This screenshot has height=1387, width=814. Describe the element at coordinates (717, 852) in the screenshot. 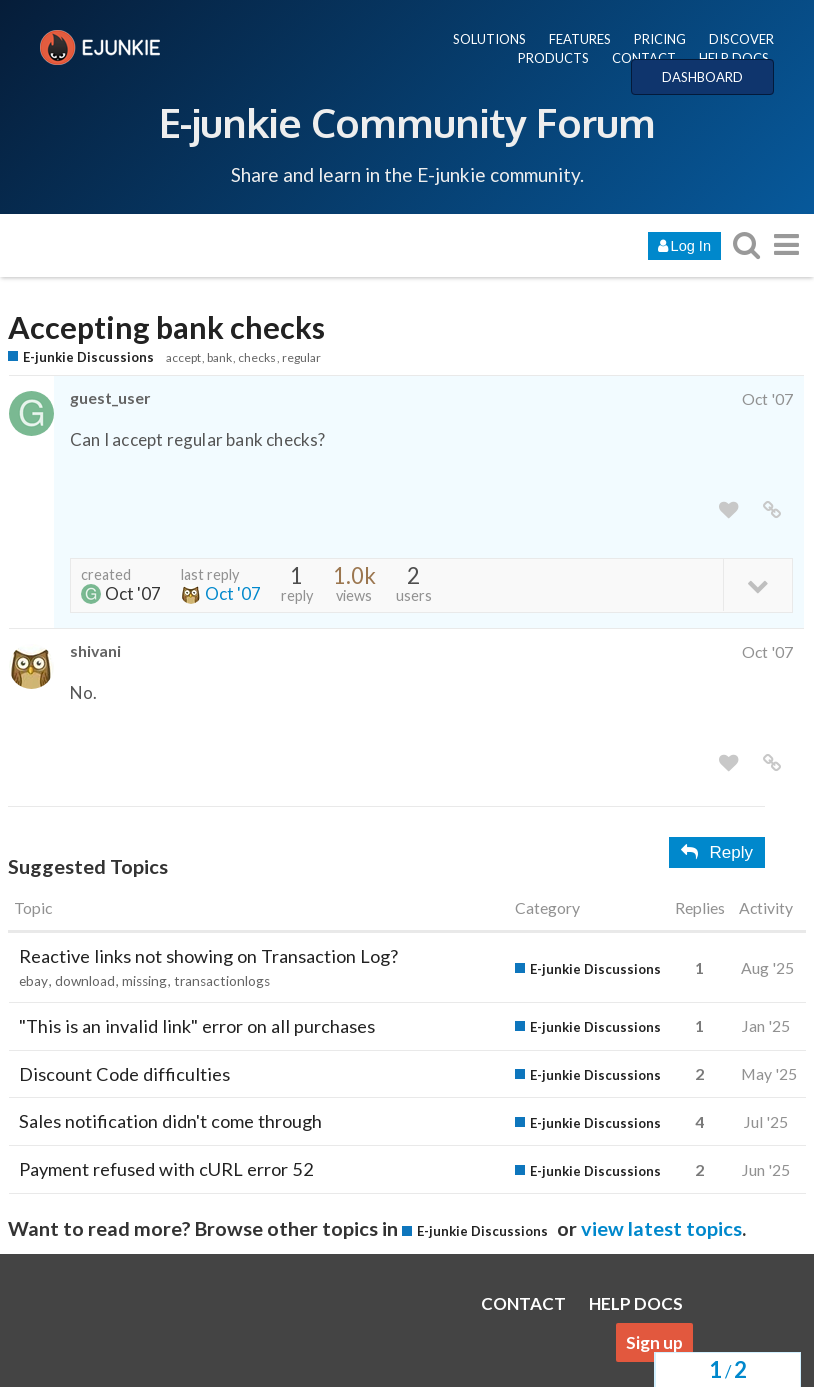

I see `Reply` at that location.